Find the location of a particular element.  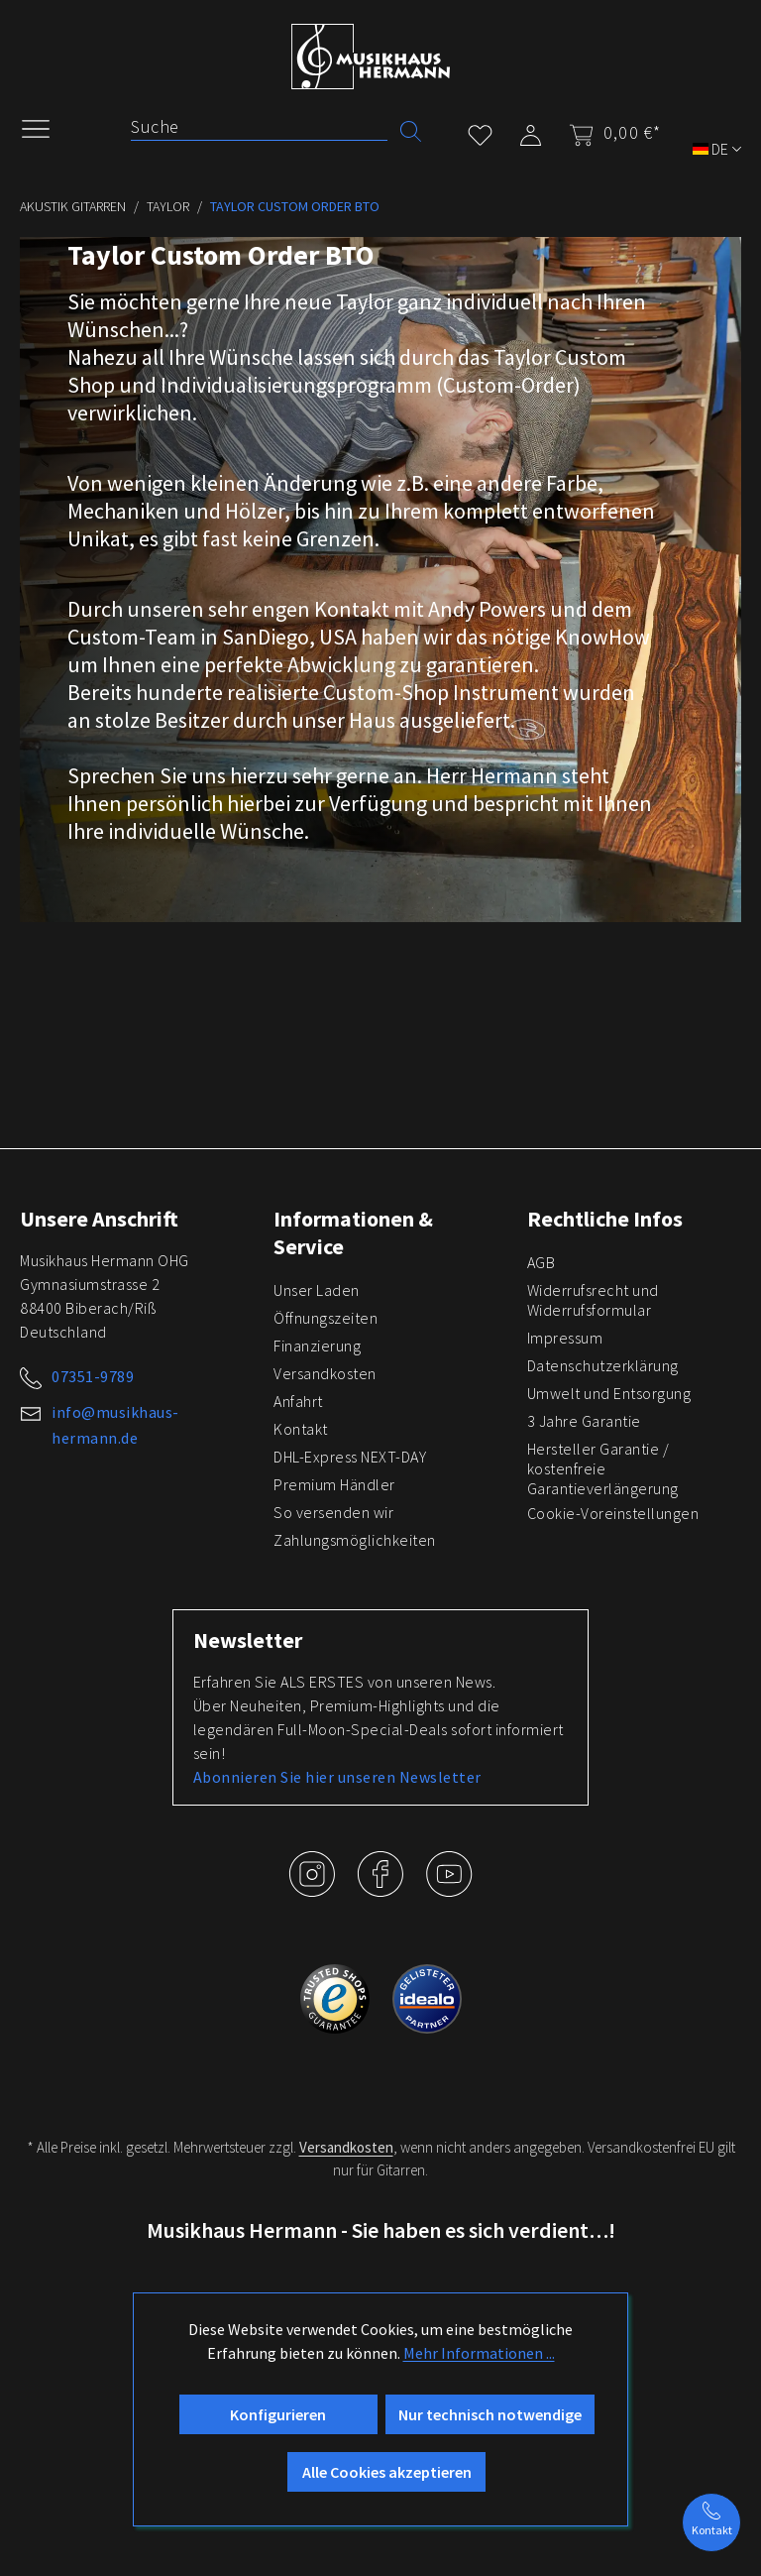

Cookie-Voreinstellungen is located at coordinates (613, 1513).